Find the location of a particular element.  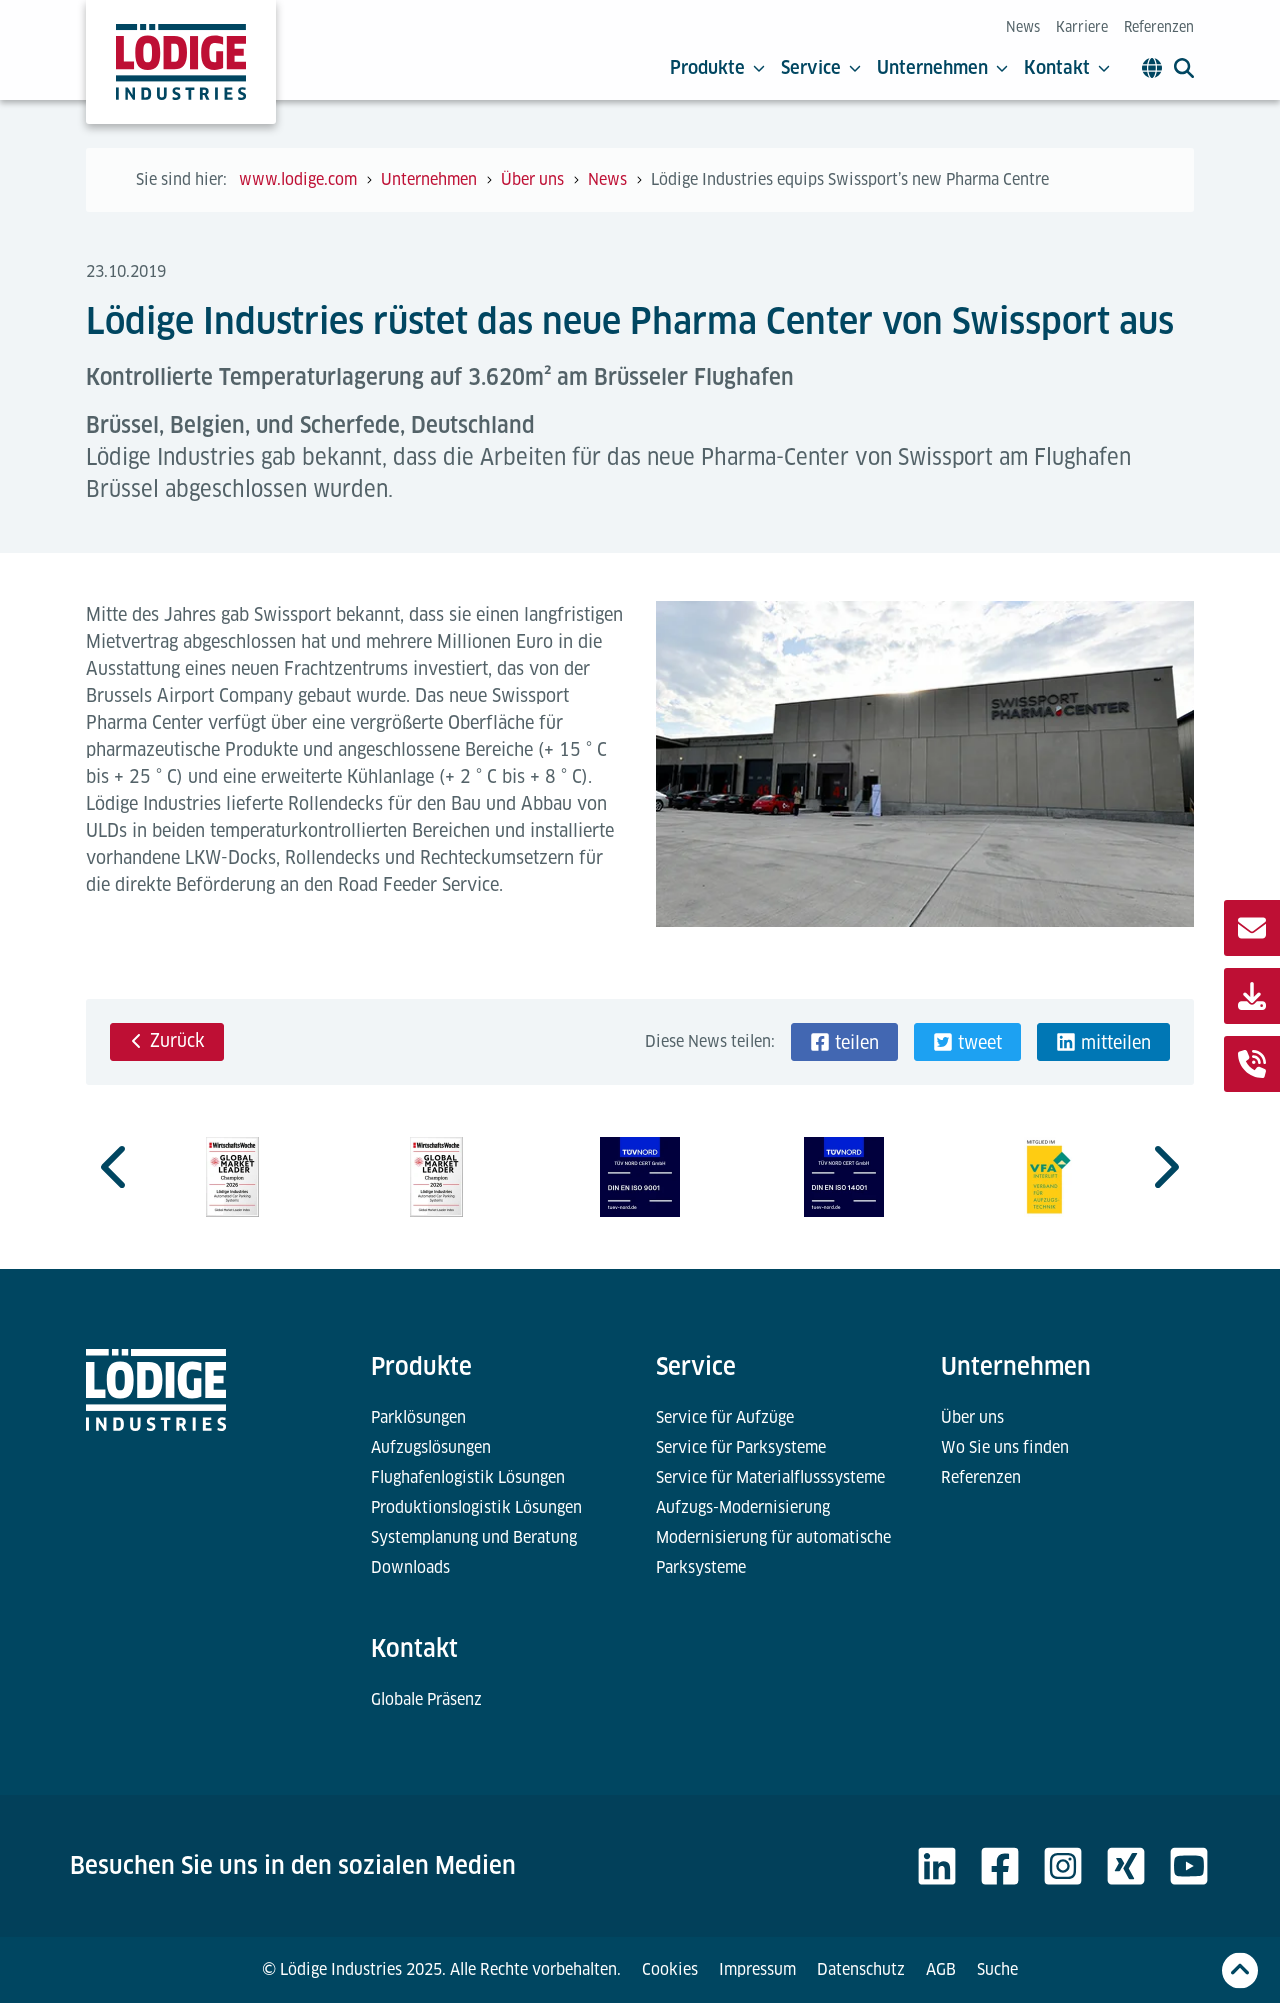

Service für Materialflusssysteme is located at coordinates (770, 1477).